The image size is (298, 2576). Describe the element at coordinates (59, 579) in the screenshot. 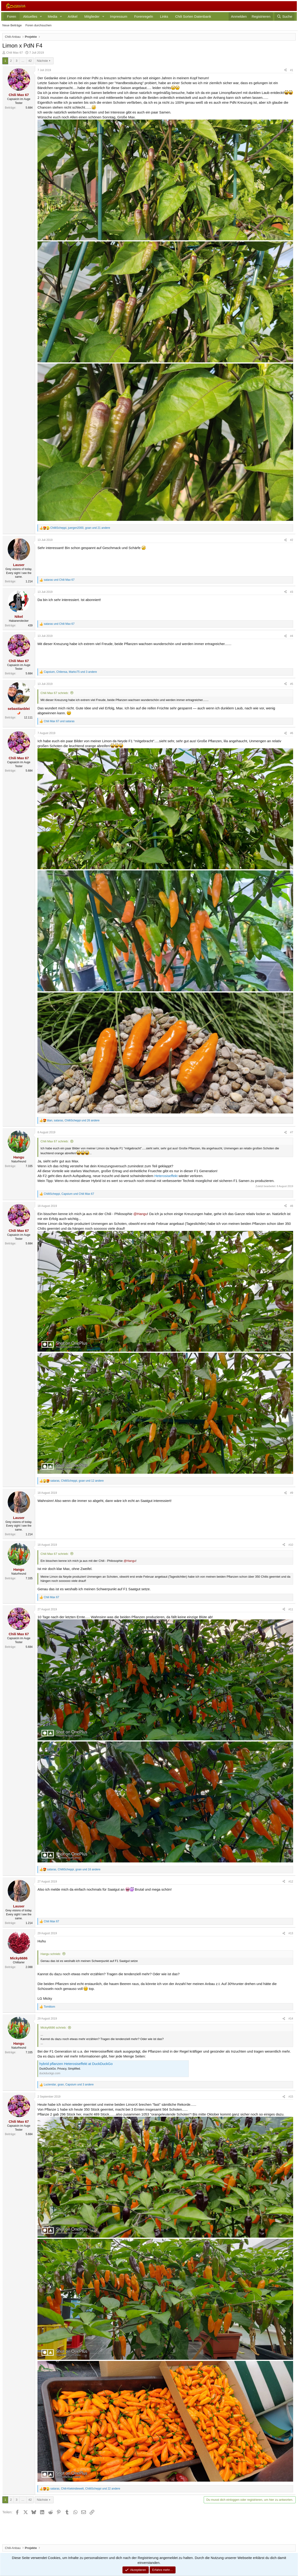

I see `und` at that location.